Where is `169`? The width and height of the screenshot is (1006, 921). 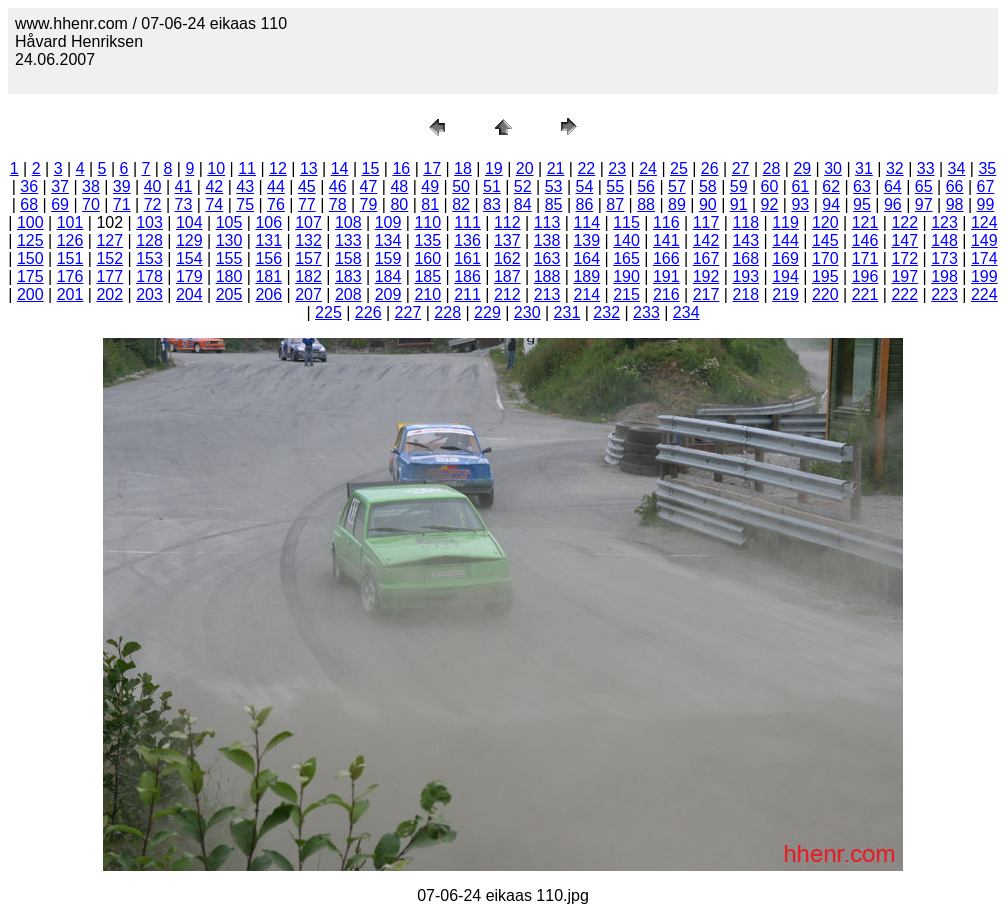 169 is located at coordinates (785, 258).